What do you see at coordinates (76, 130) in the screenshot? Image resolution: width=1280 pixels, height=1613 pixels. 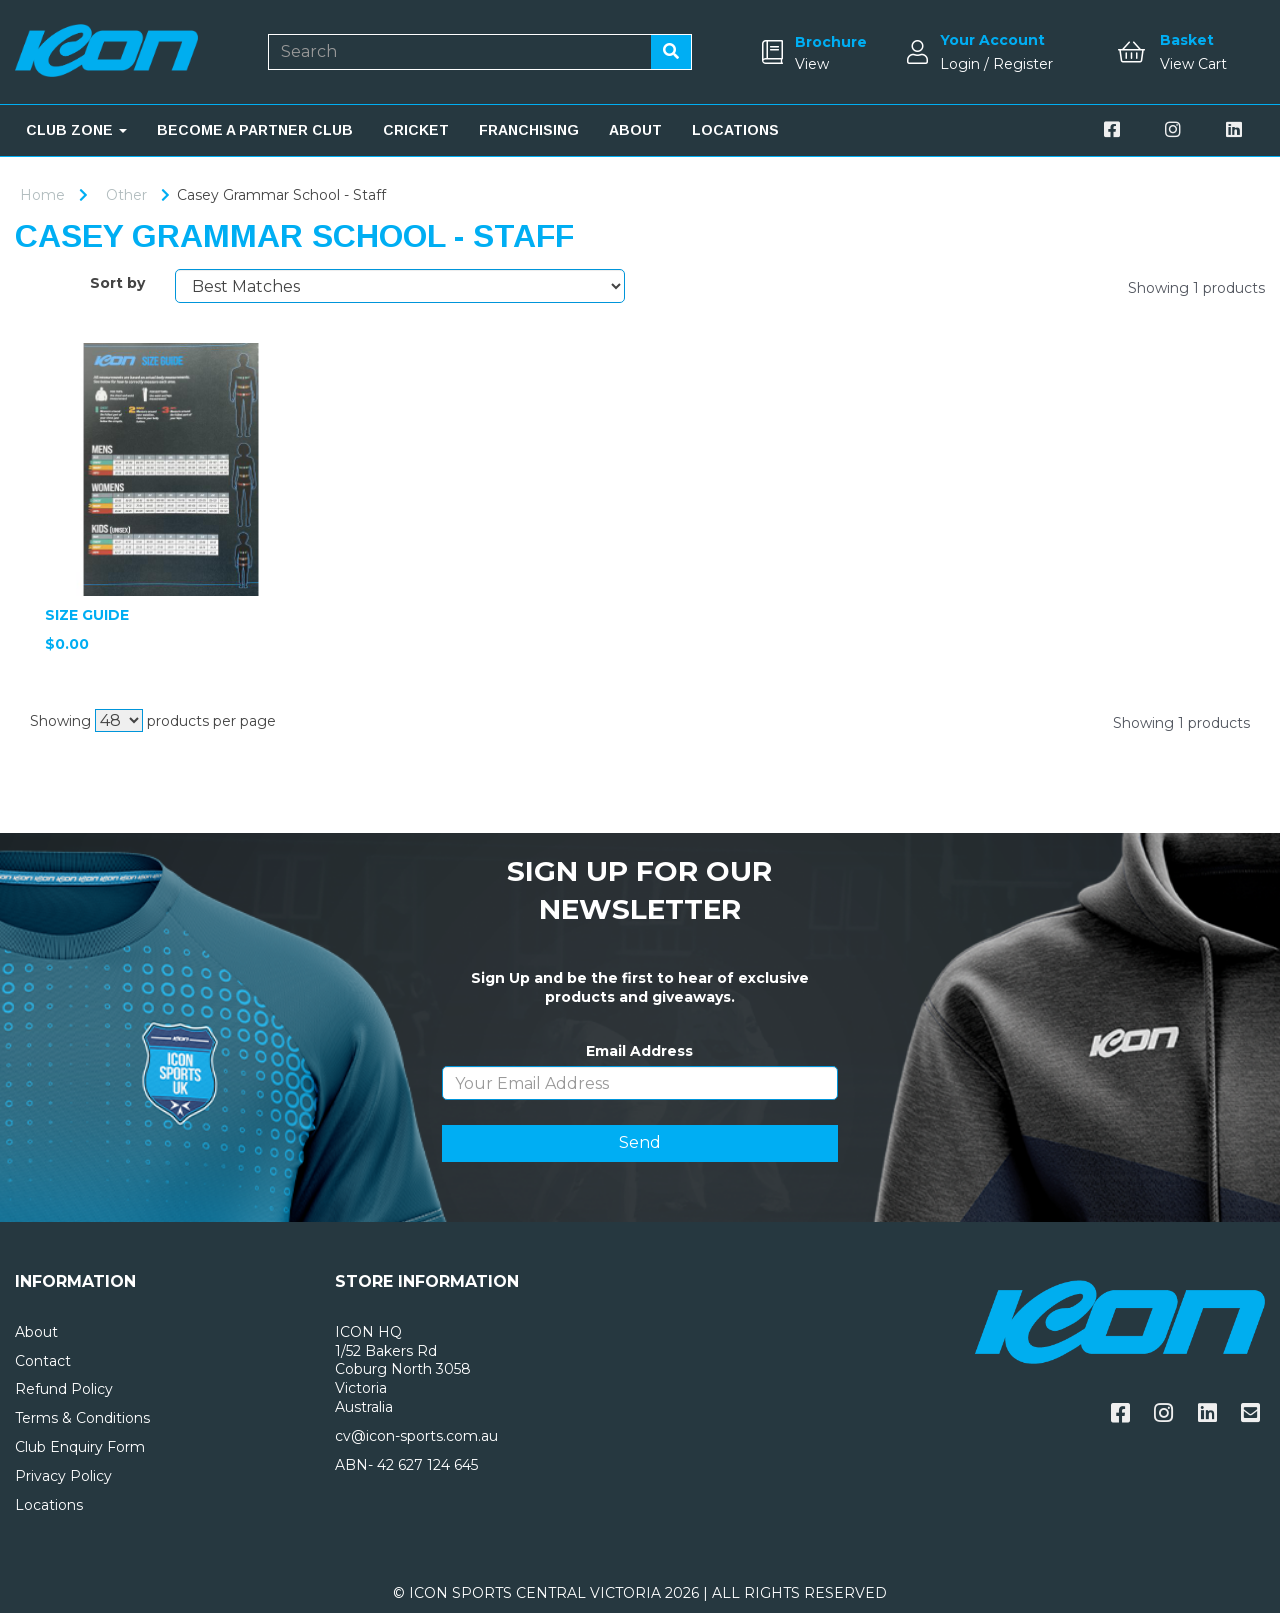 I see `CLUB ZONE` at bounding box center [76, 130].